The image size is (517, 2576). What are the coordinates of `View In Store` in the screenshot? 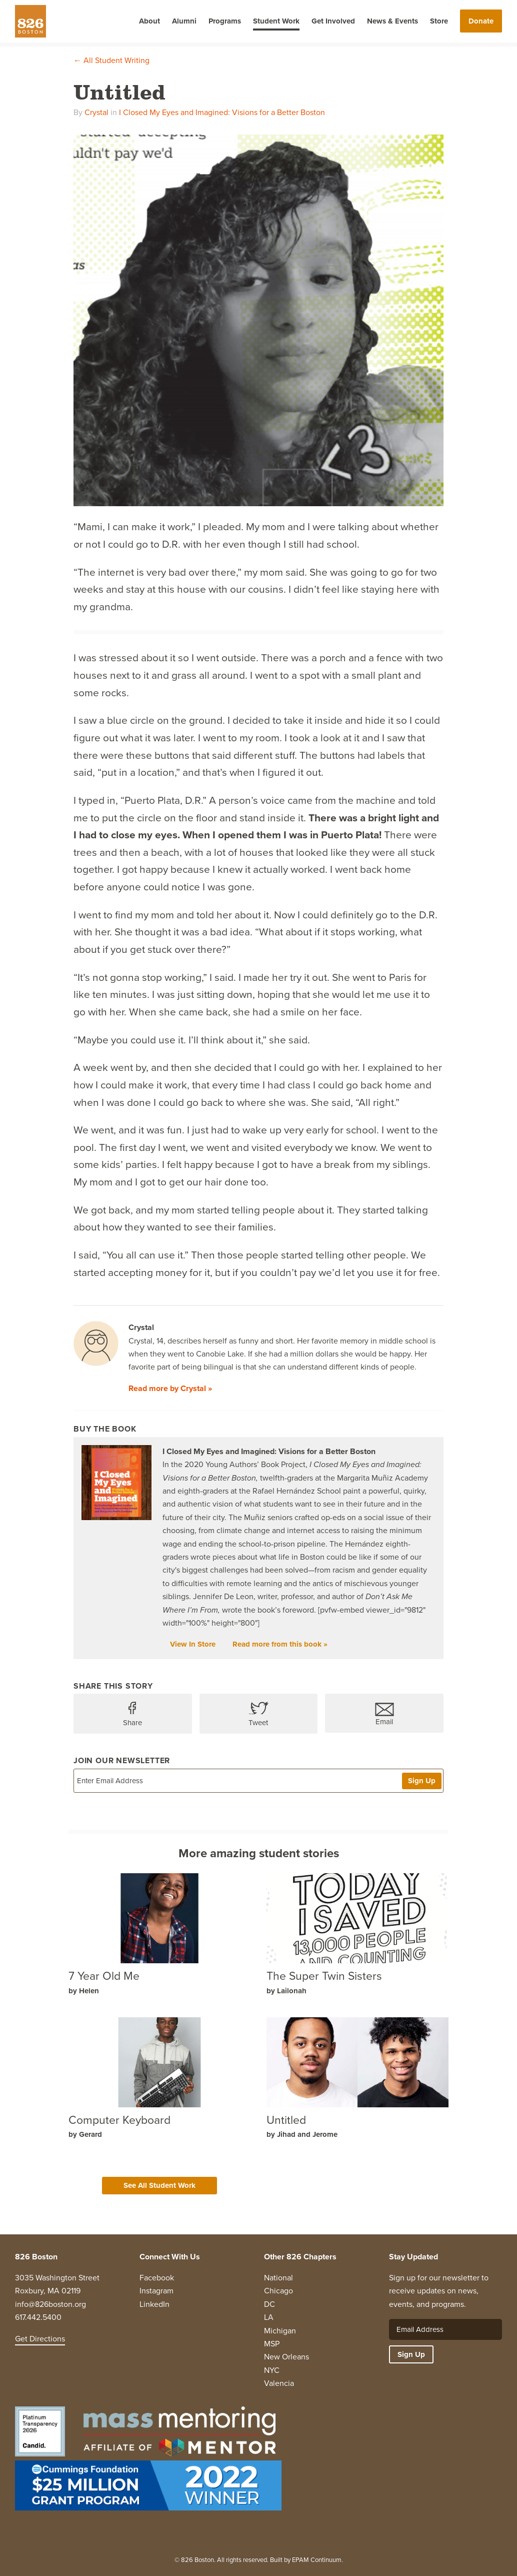 It's located at (193, 1644).